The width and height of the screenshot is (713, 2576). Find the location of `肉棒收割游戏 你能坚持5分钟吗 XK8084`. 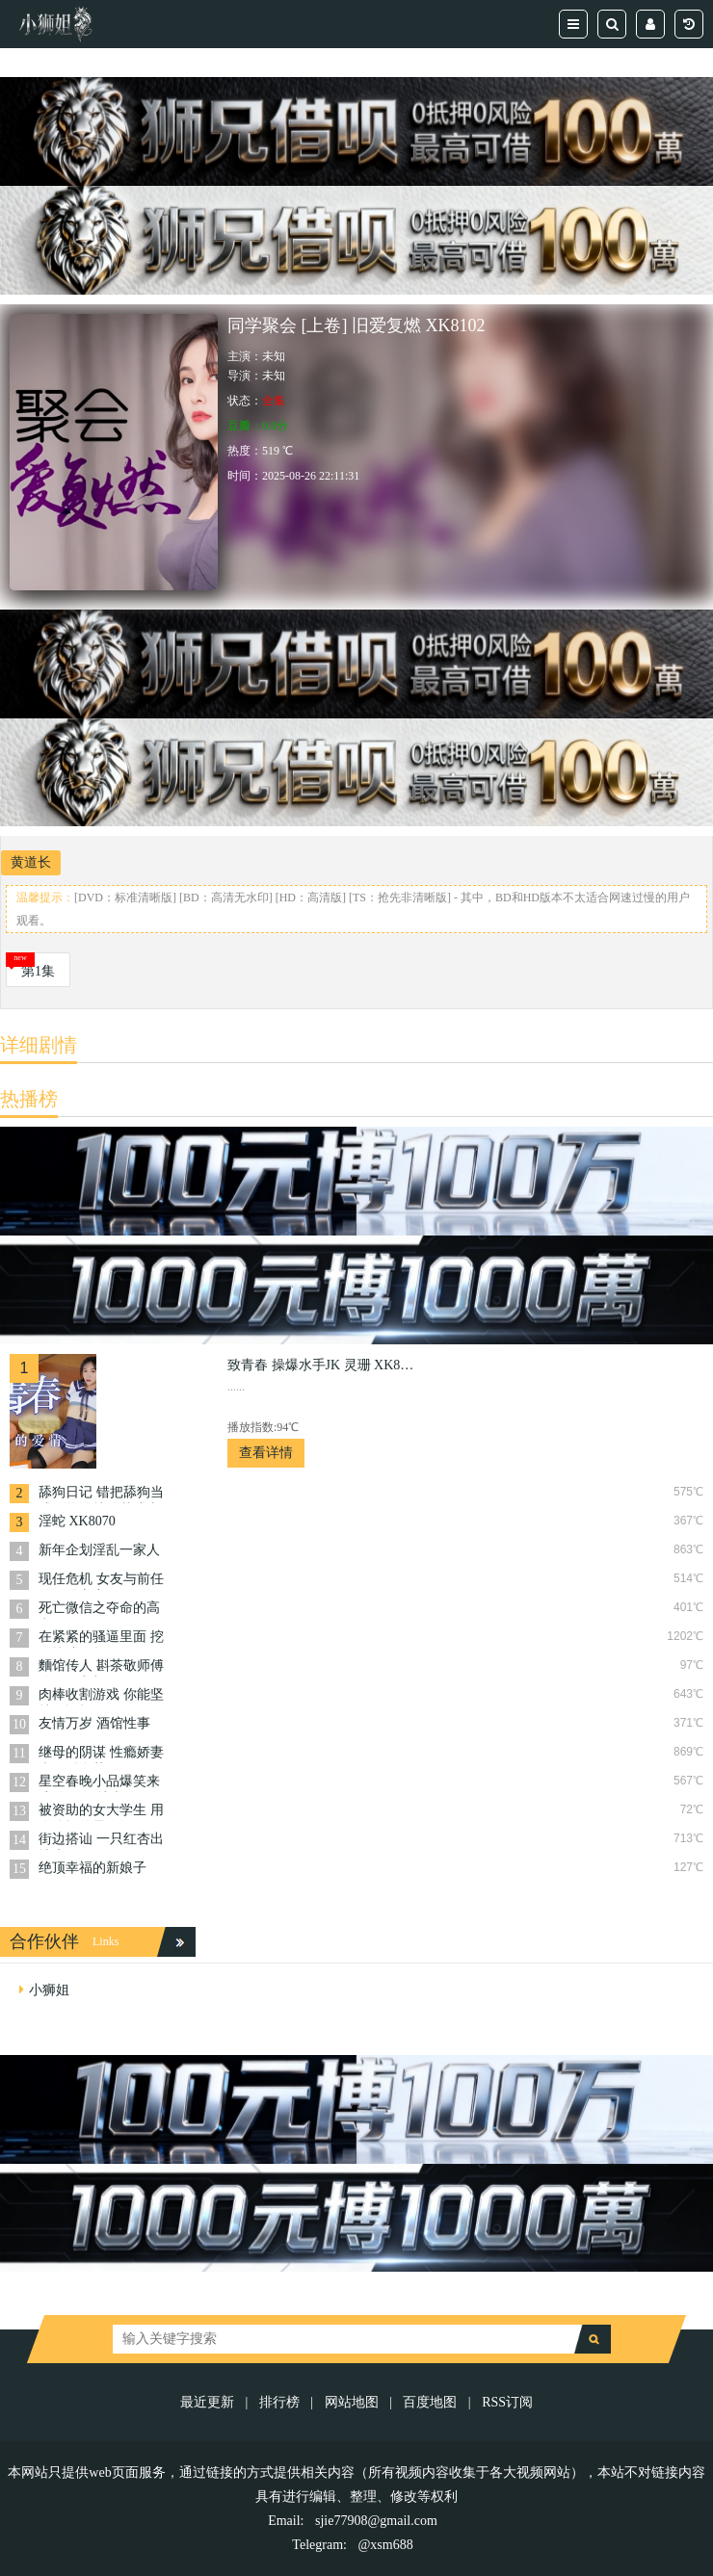

肉棒收割游戏 你能坚持5分钟吗 XK8084 is located at coordinates (101, 1696).